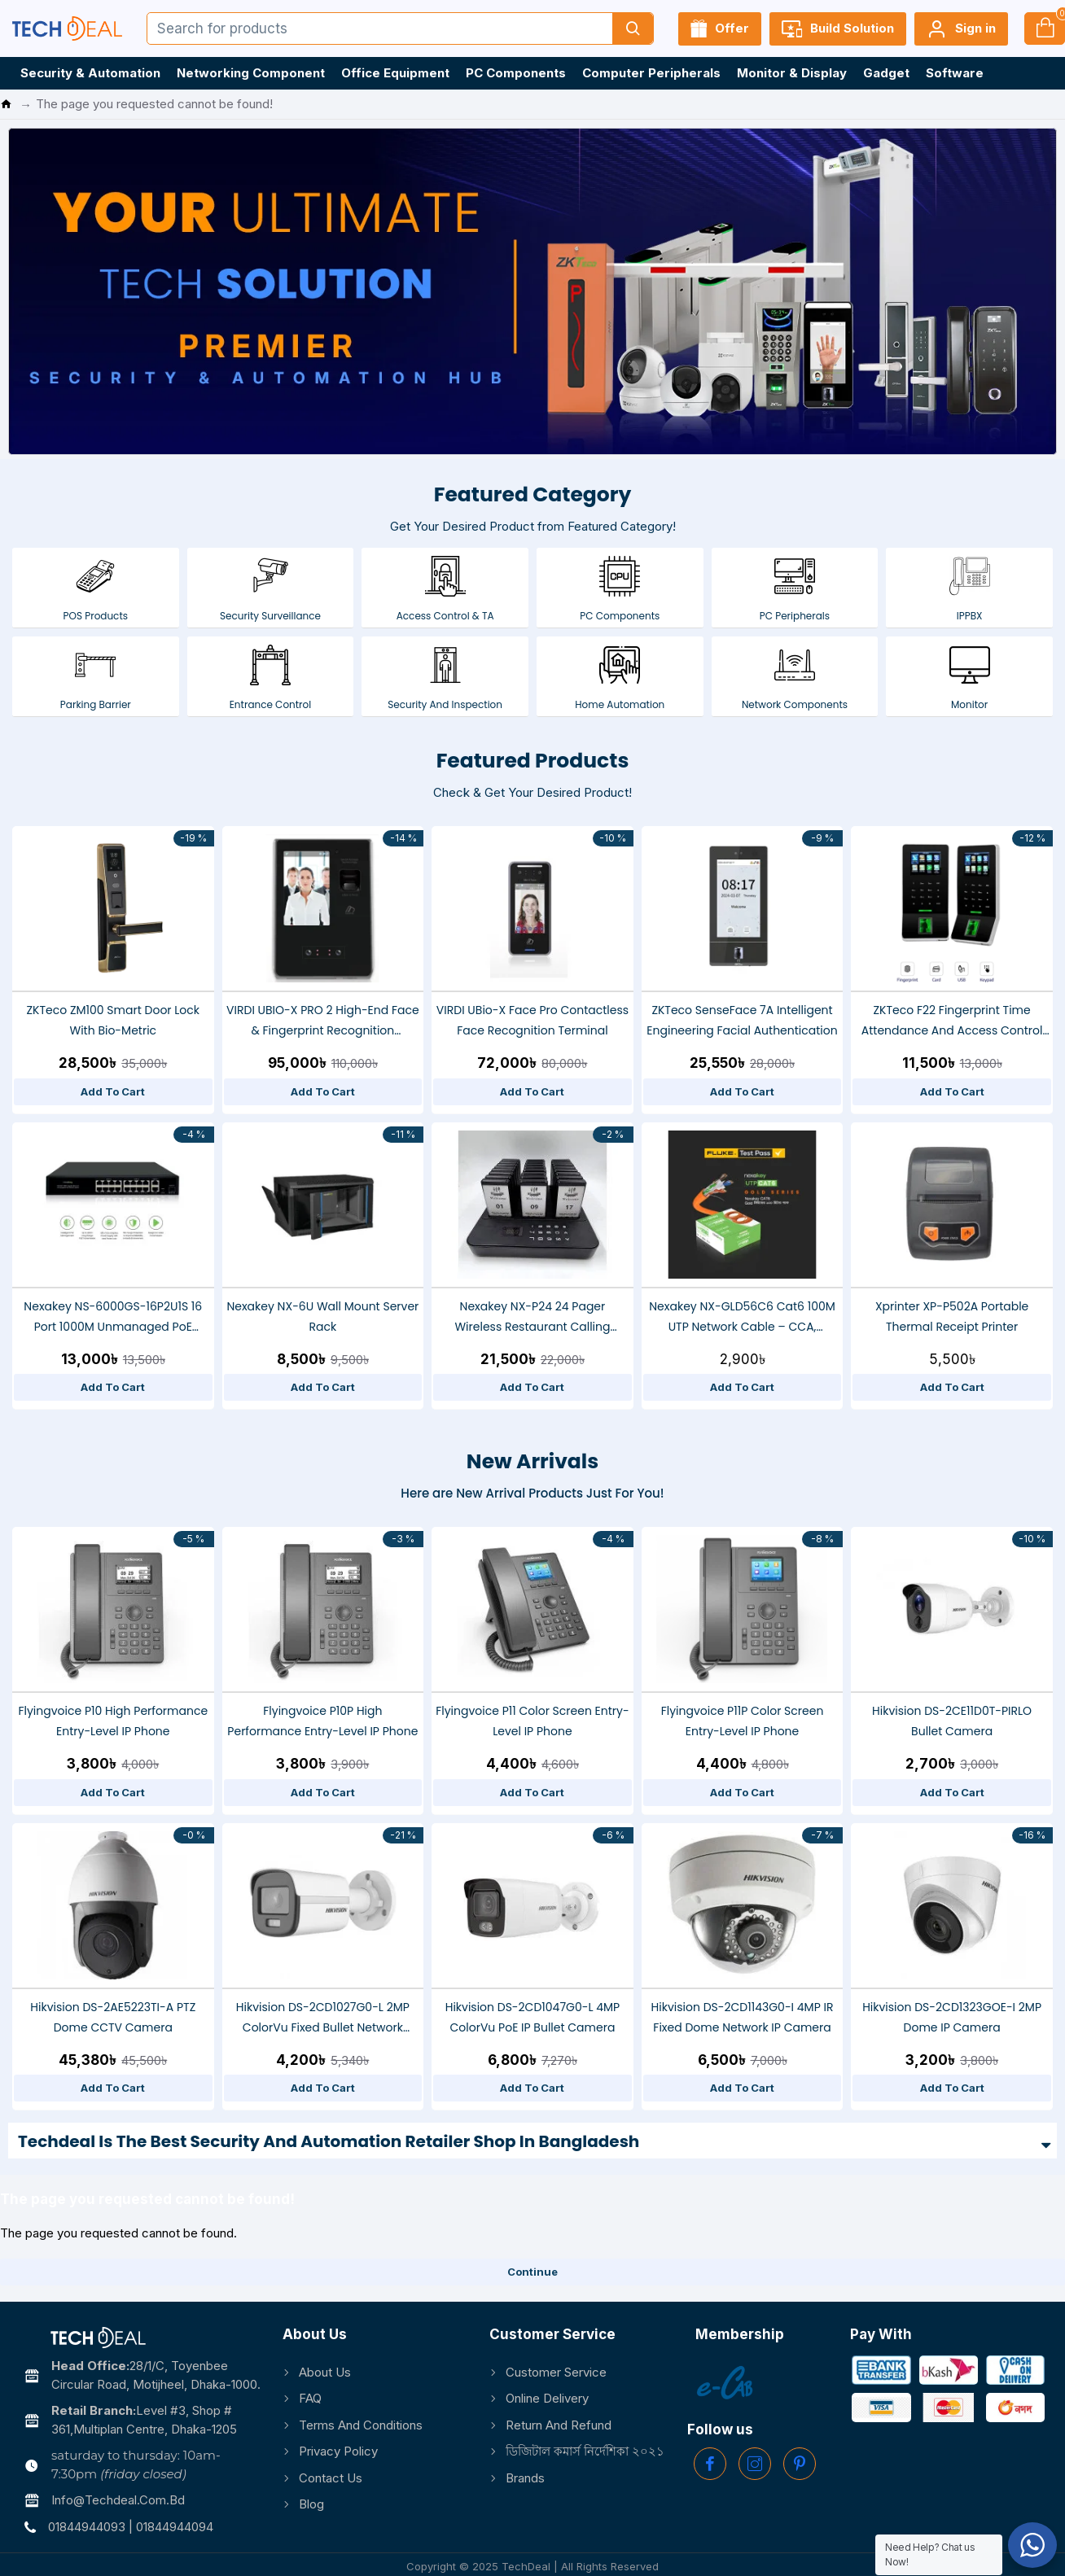 Image resolution: width=1065 pixels, height=2576 pixels. I want to click on Hikvision DS-2CD1047G0-L 4MP ColorVu PoE IP Bullet Camera, so click(532, 2017).